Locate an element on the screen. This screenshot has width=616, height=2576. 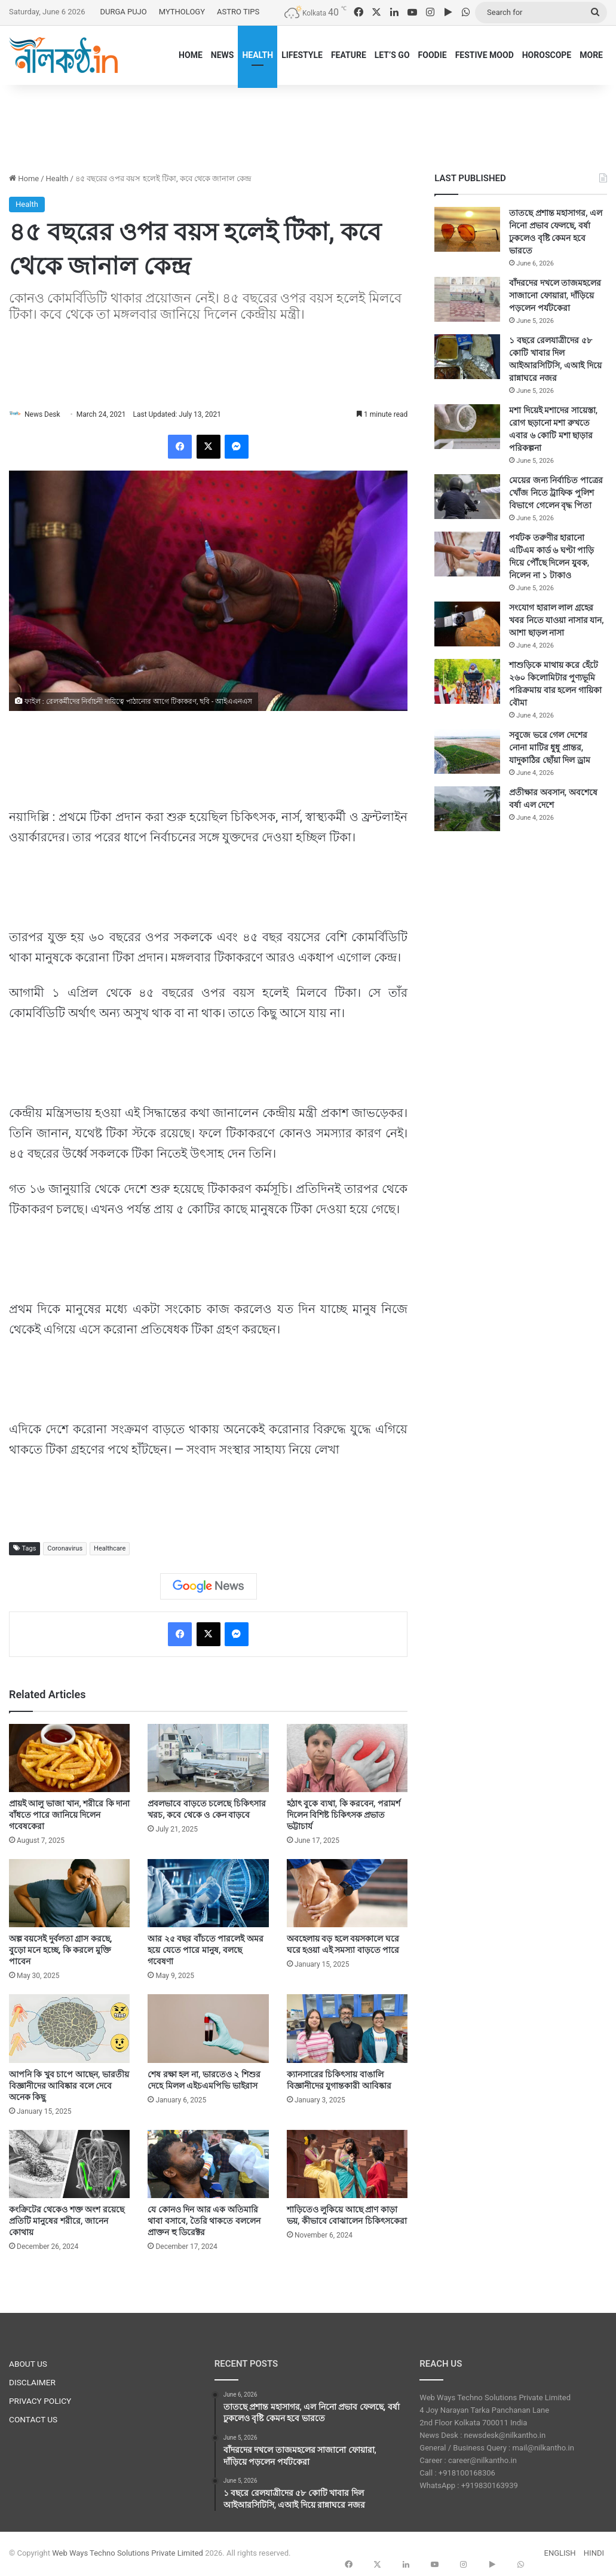
ENGLISH is located at coordinates (560, 2554).